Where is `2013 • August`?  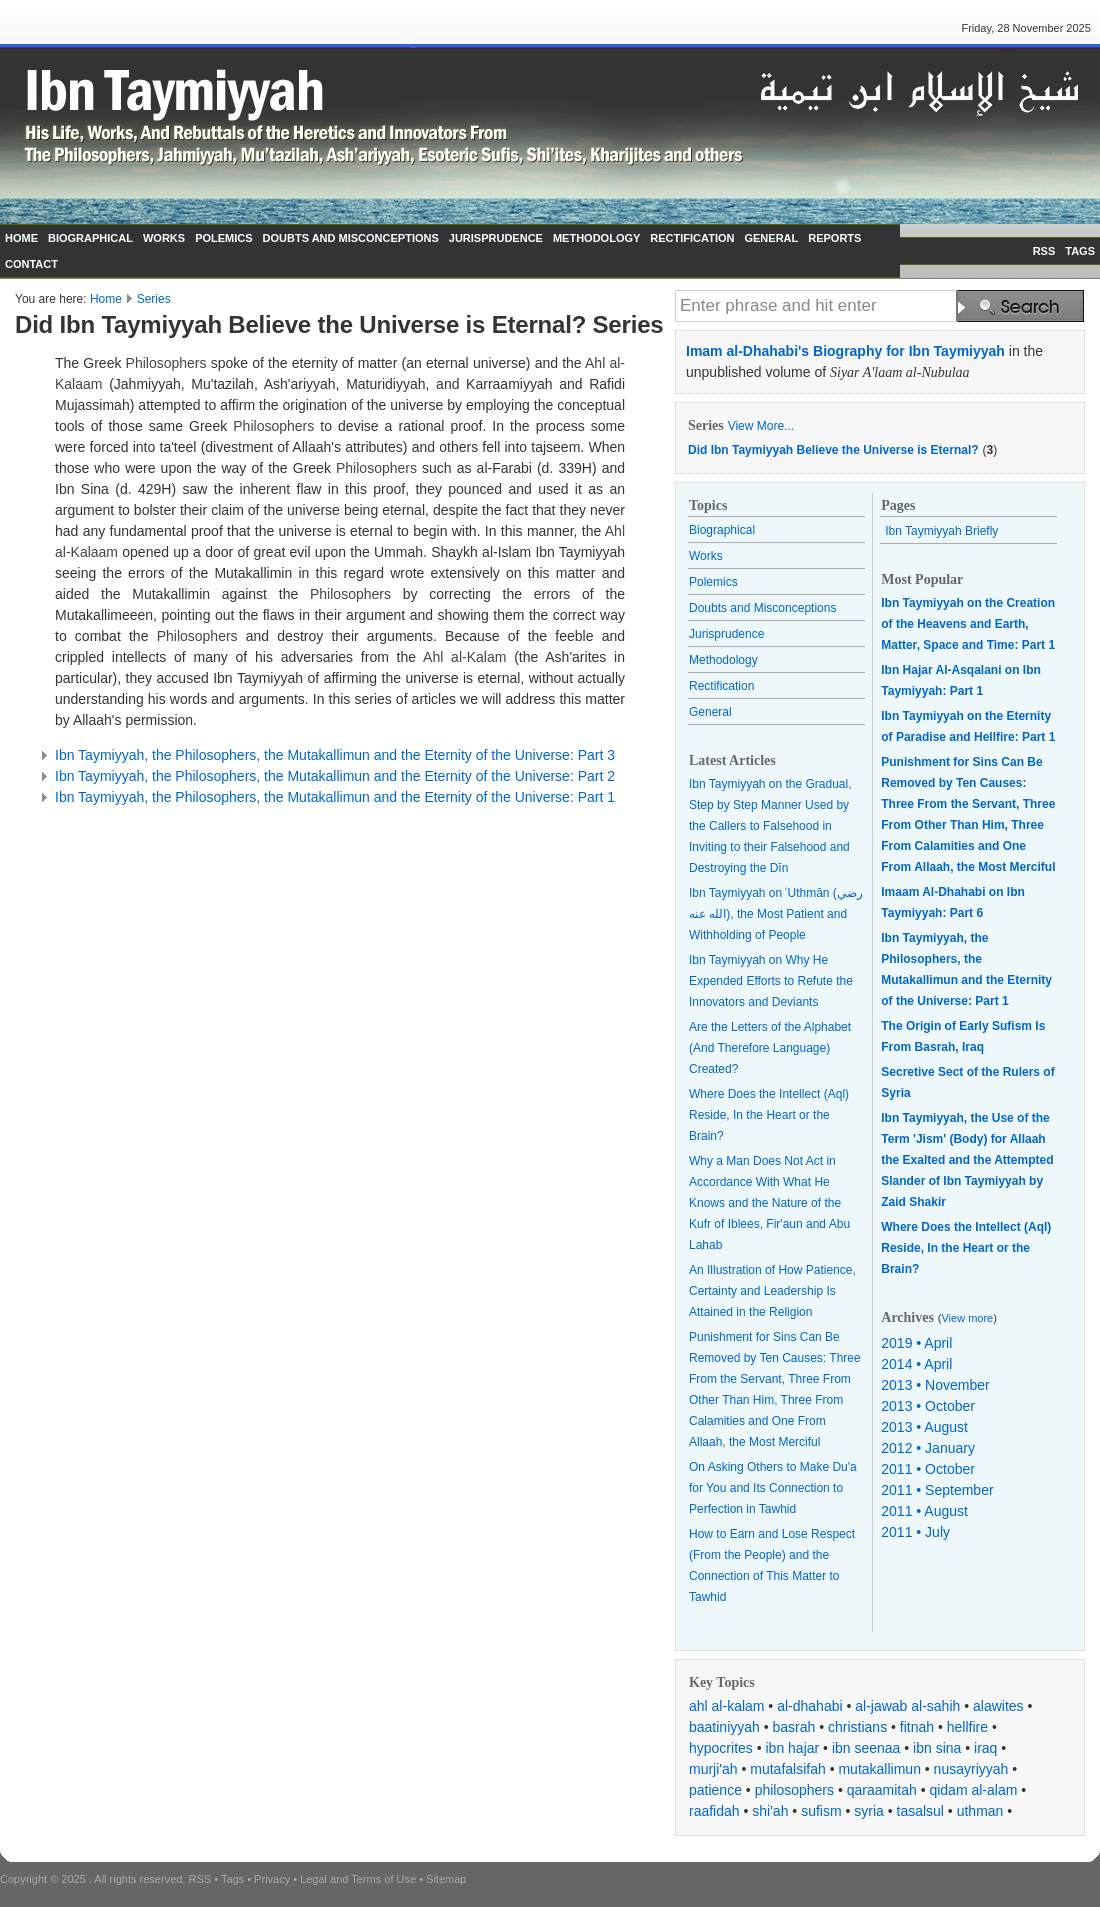 2013 • August is located at coordinates (924, 1427).